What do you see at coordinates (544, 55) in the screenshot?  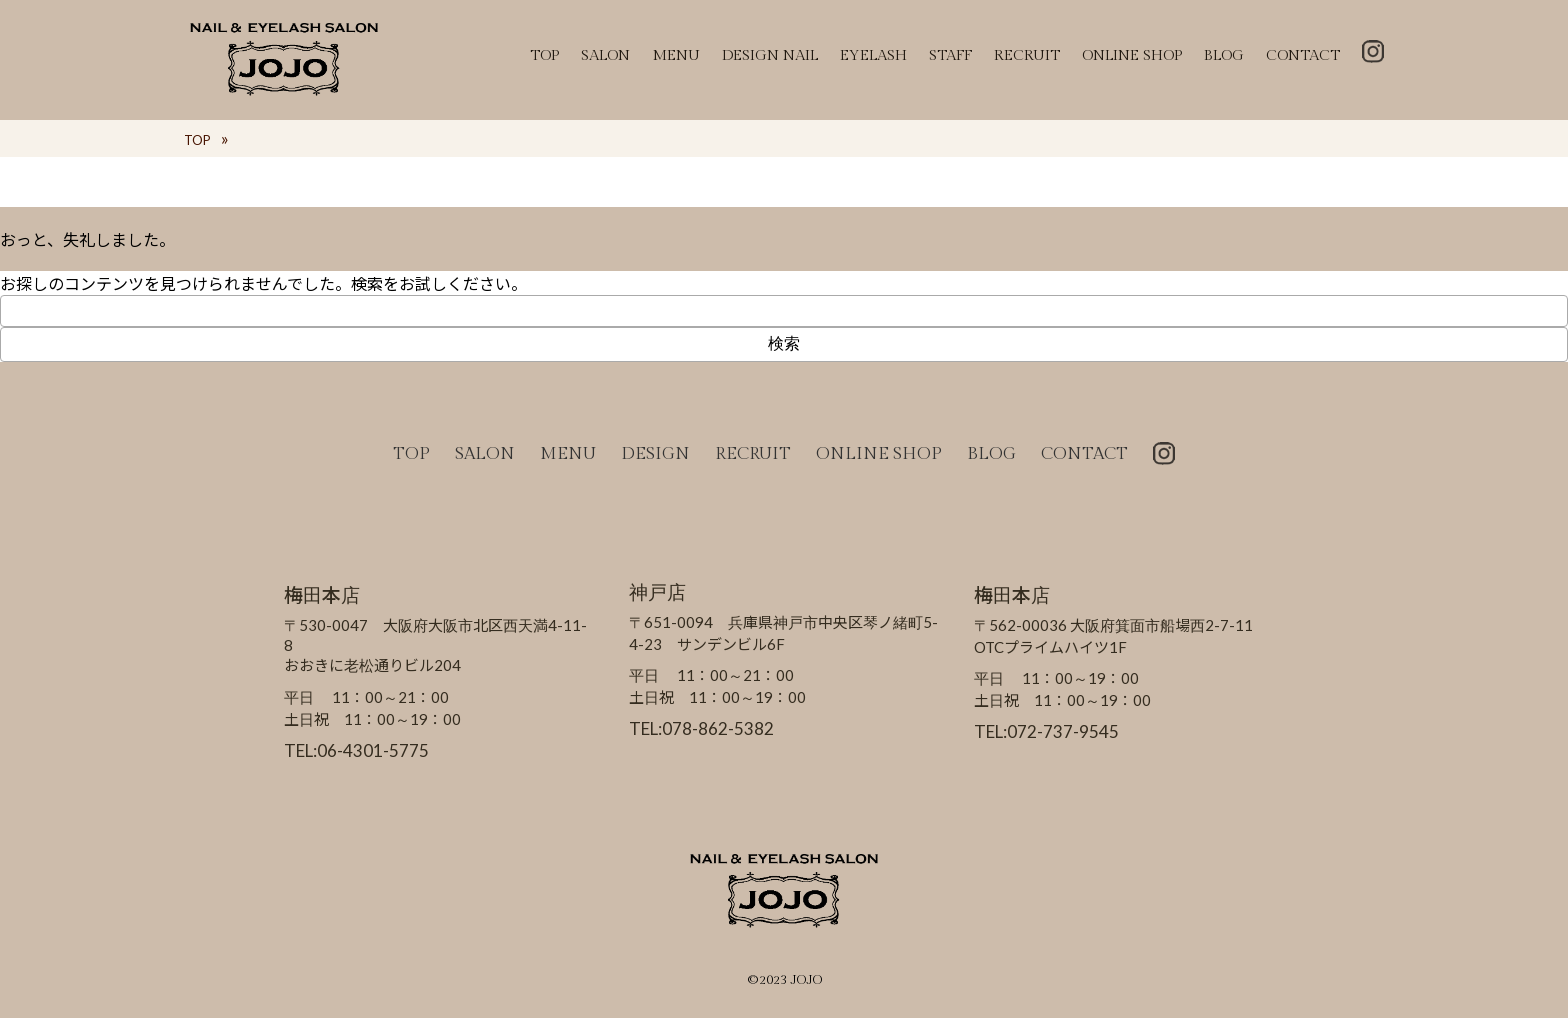 I see `TOP` at bounding box center [544, 55].